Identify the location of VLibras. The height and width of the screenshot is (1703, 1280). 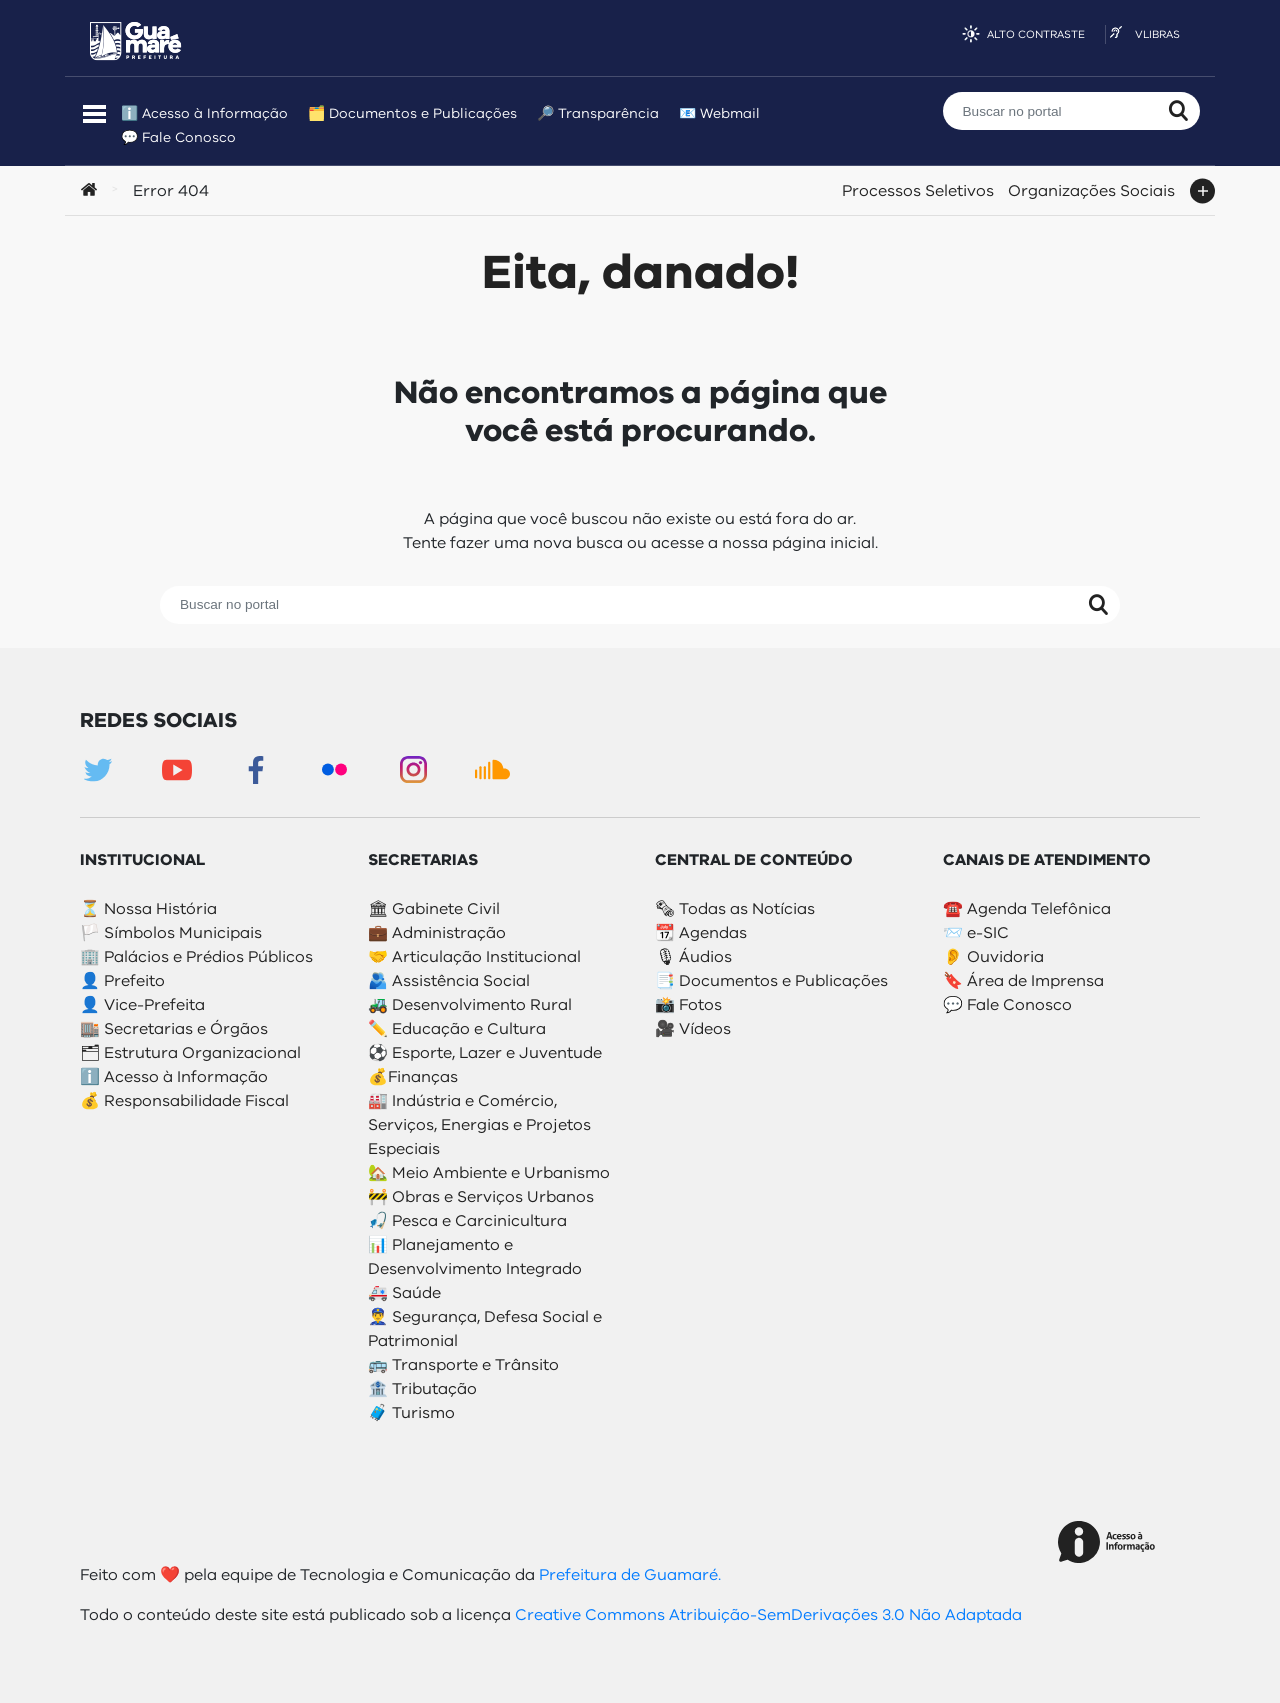
(1157, 34).